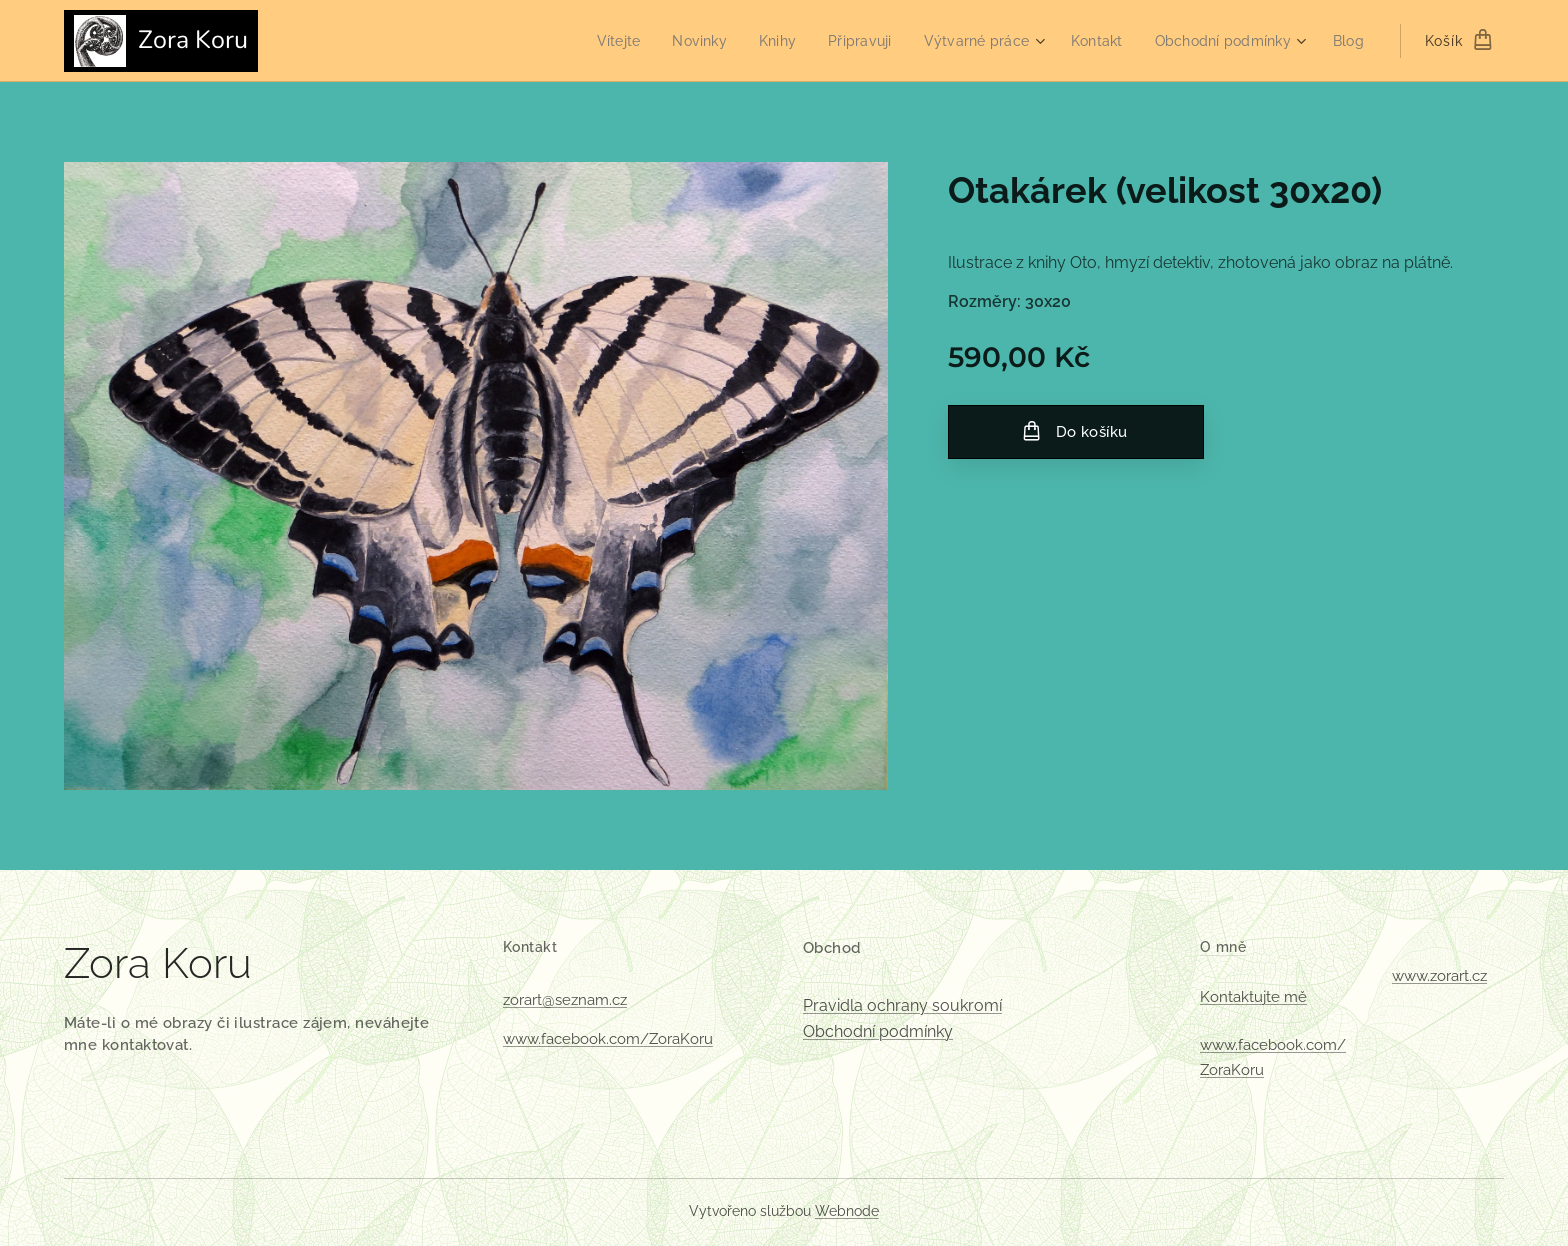  I want to click on Webnode, so click(847, 1211).